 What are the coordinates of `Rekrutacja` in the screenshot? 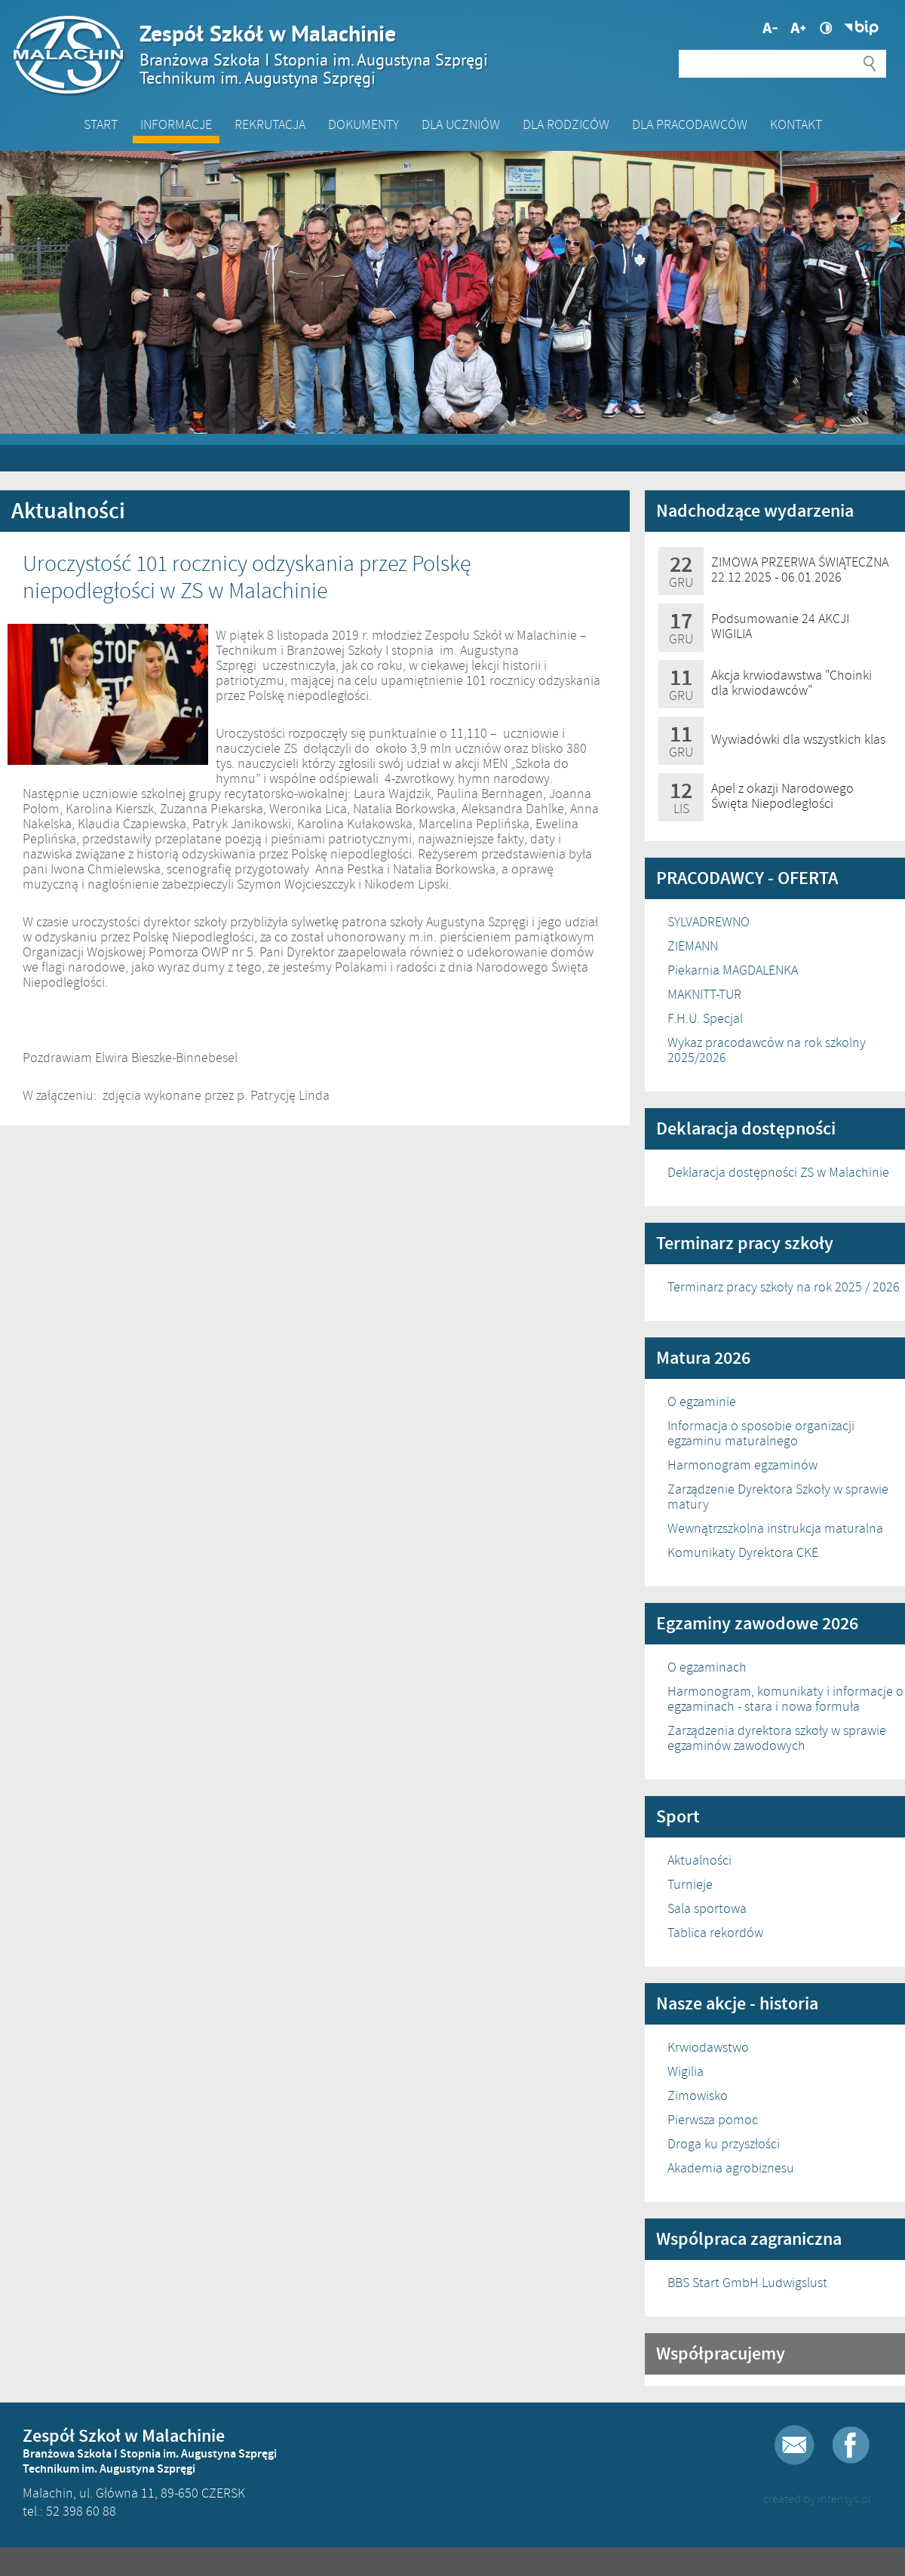 It's located at (270, 124).